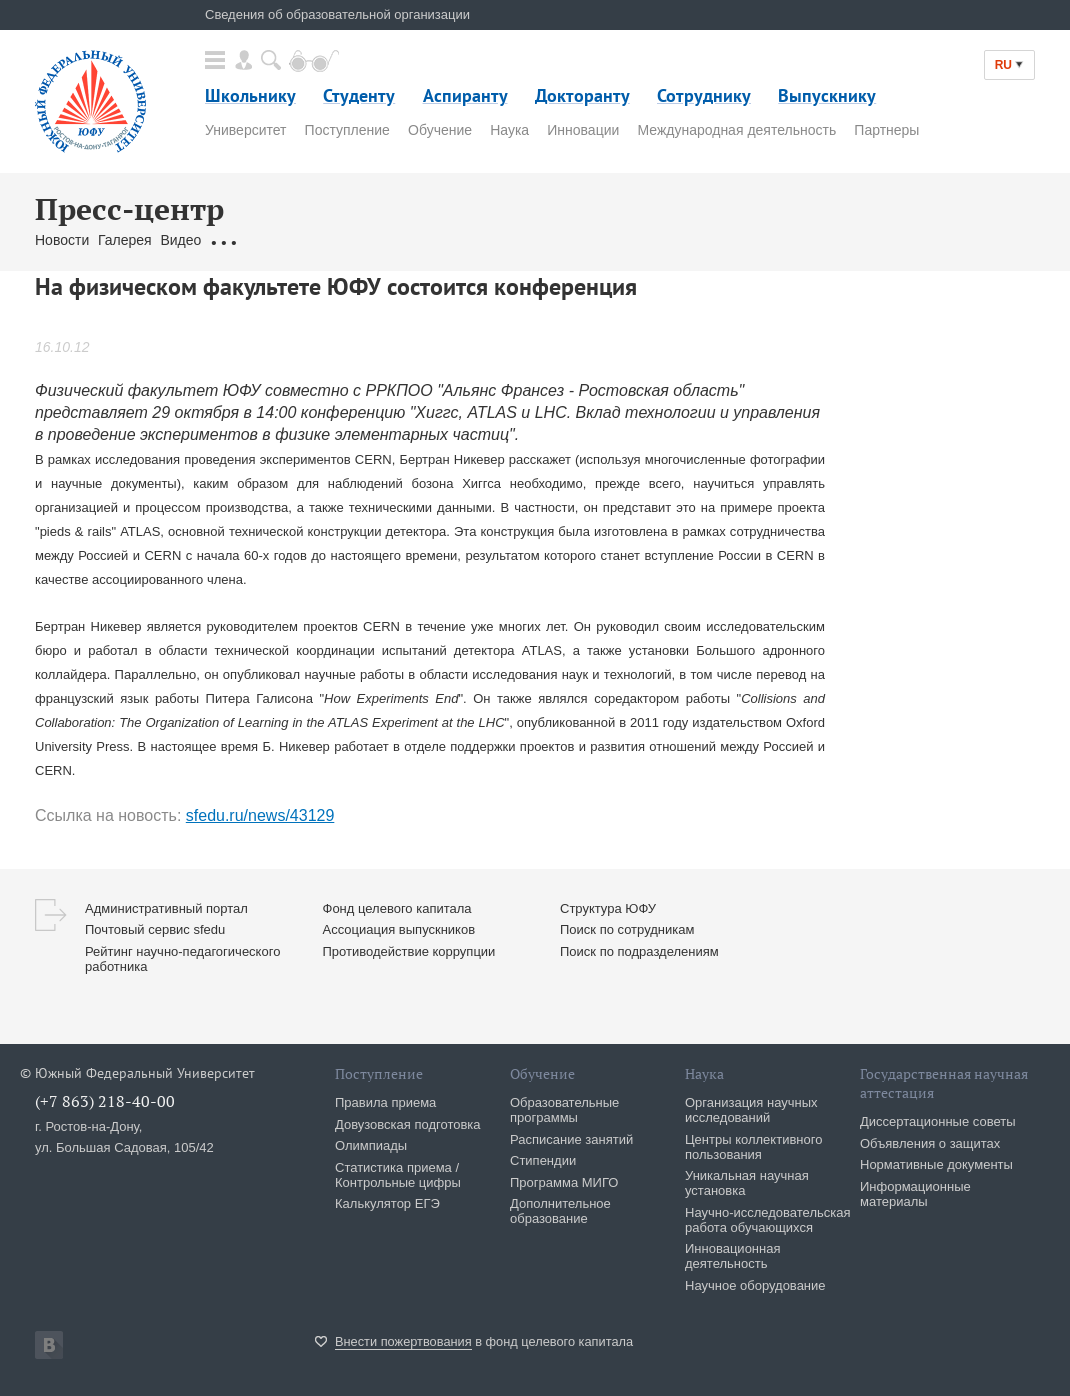 Image resolution: width=1070 pixels, height=1396 pixels. I want to click on Международная деятельность, so click(736, 130).